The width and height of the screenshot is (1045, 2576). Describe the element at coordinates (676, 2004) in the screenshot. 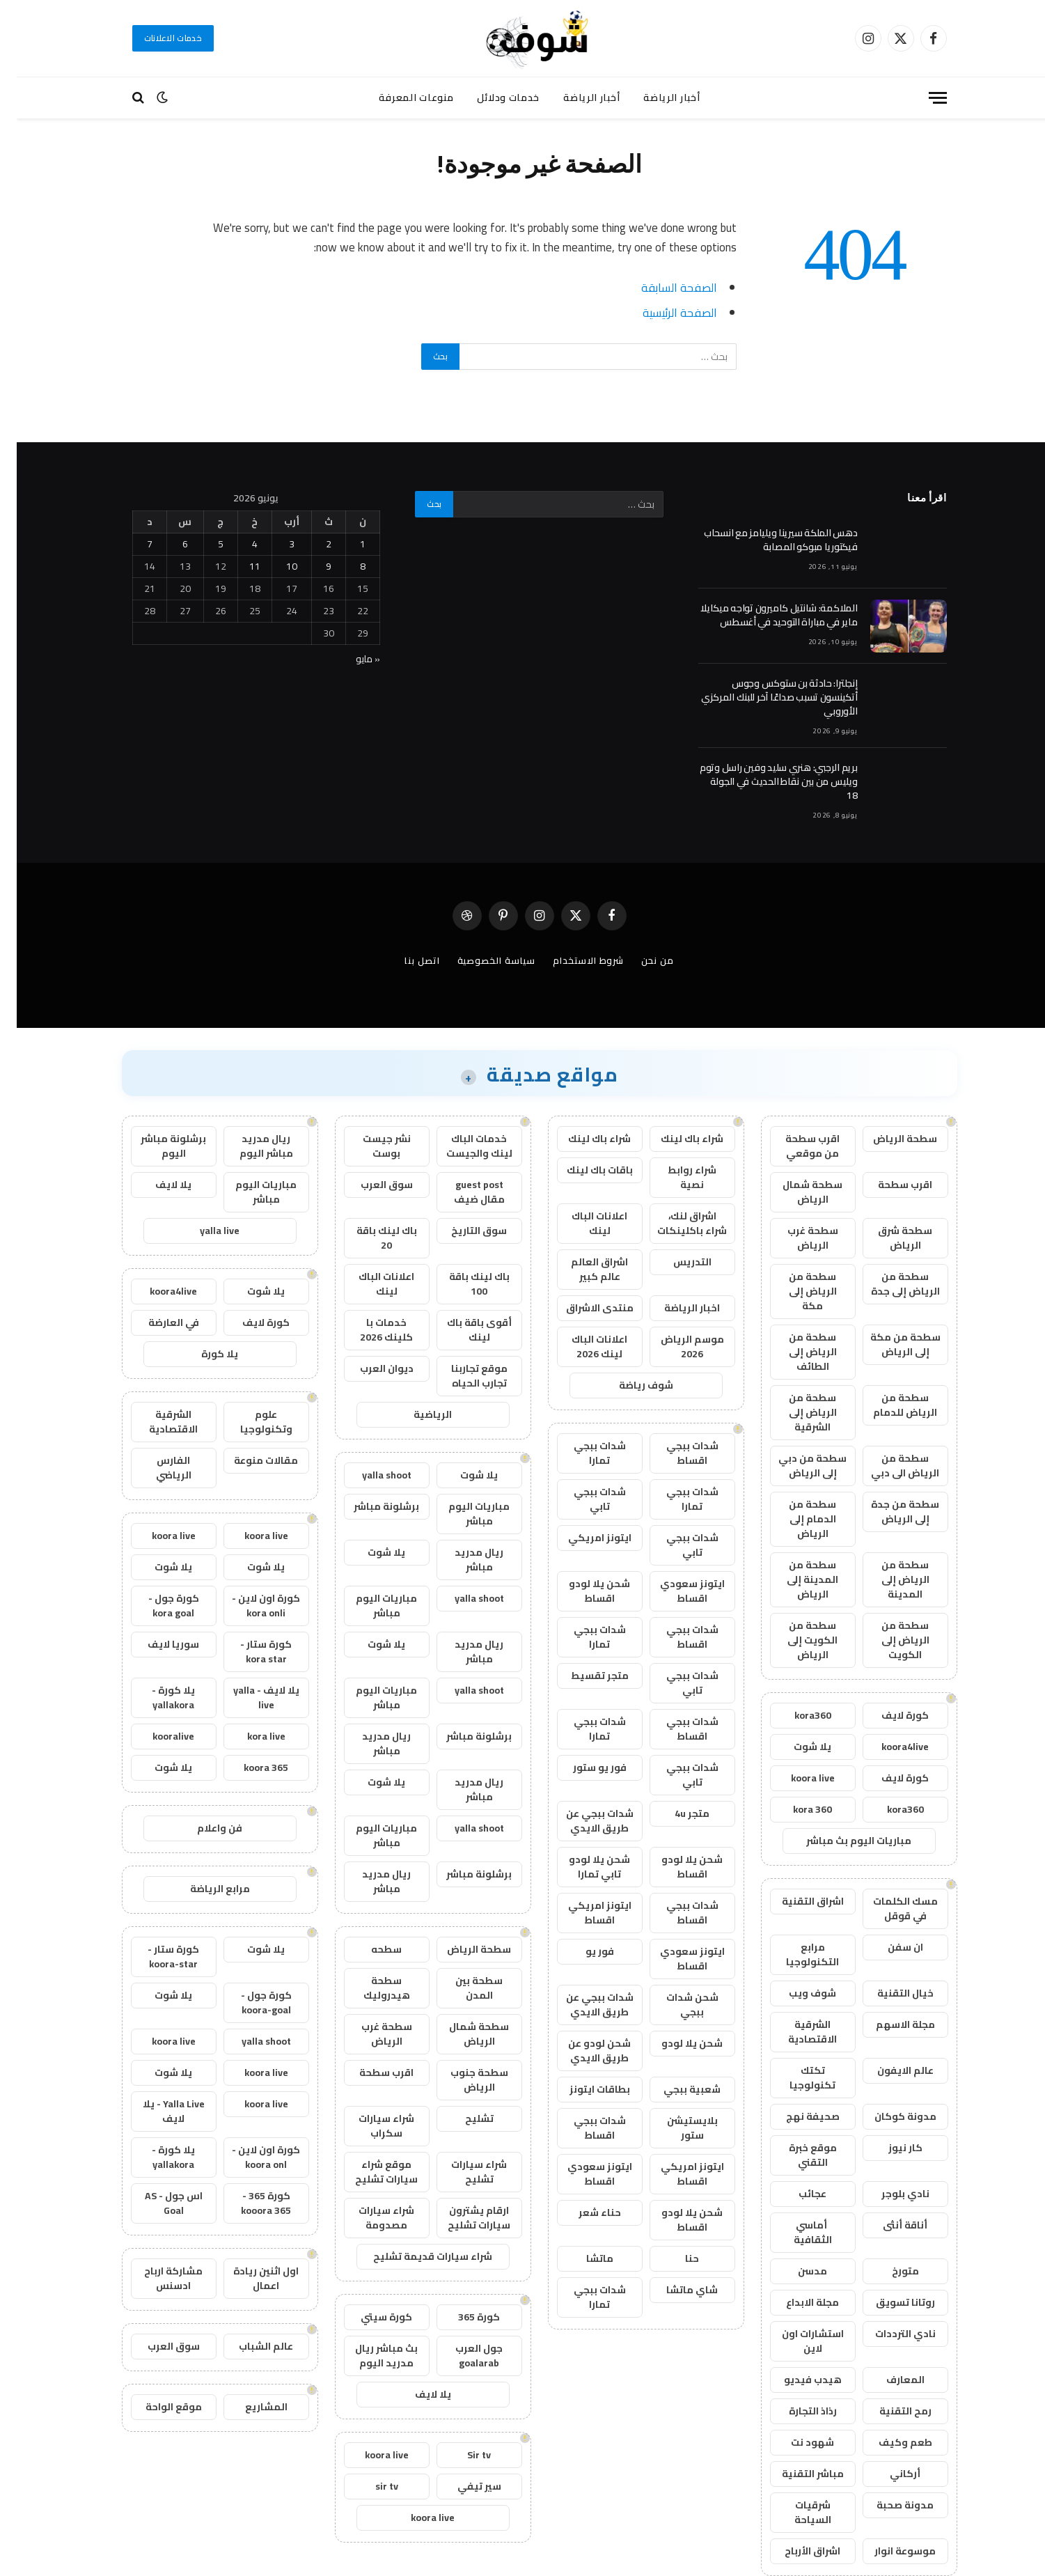

I see `شحن شدات ببجي` at that location.